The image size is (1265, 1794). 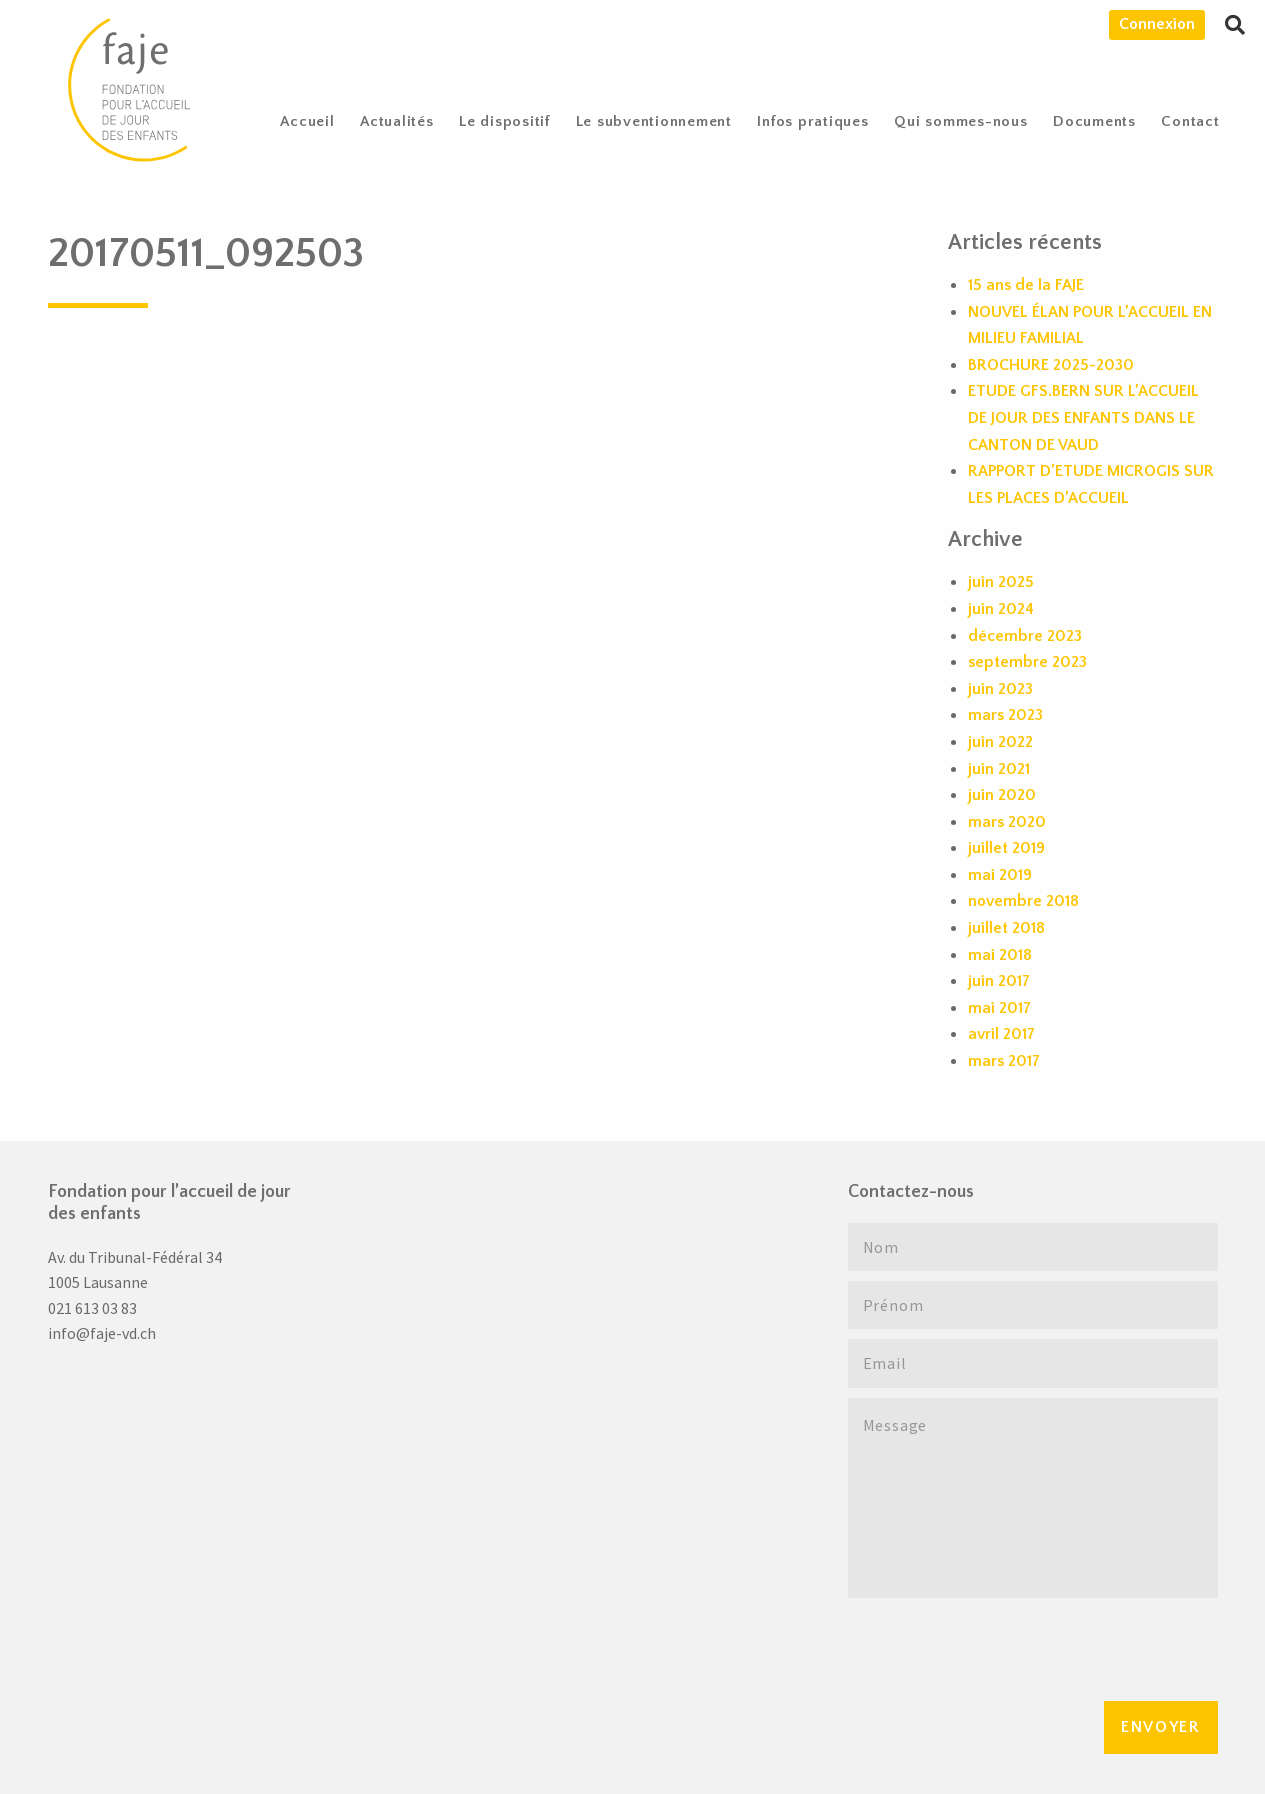 What do you see at coordinates (1007, 822) in the screenshot?
I see `mars 2020` at bounding box center [1007, 822].